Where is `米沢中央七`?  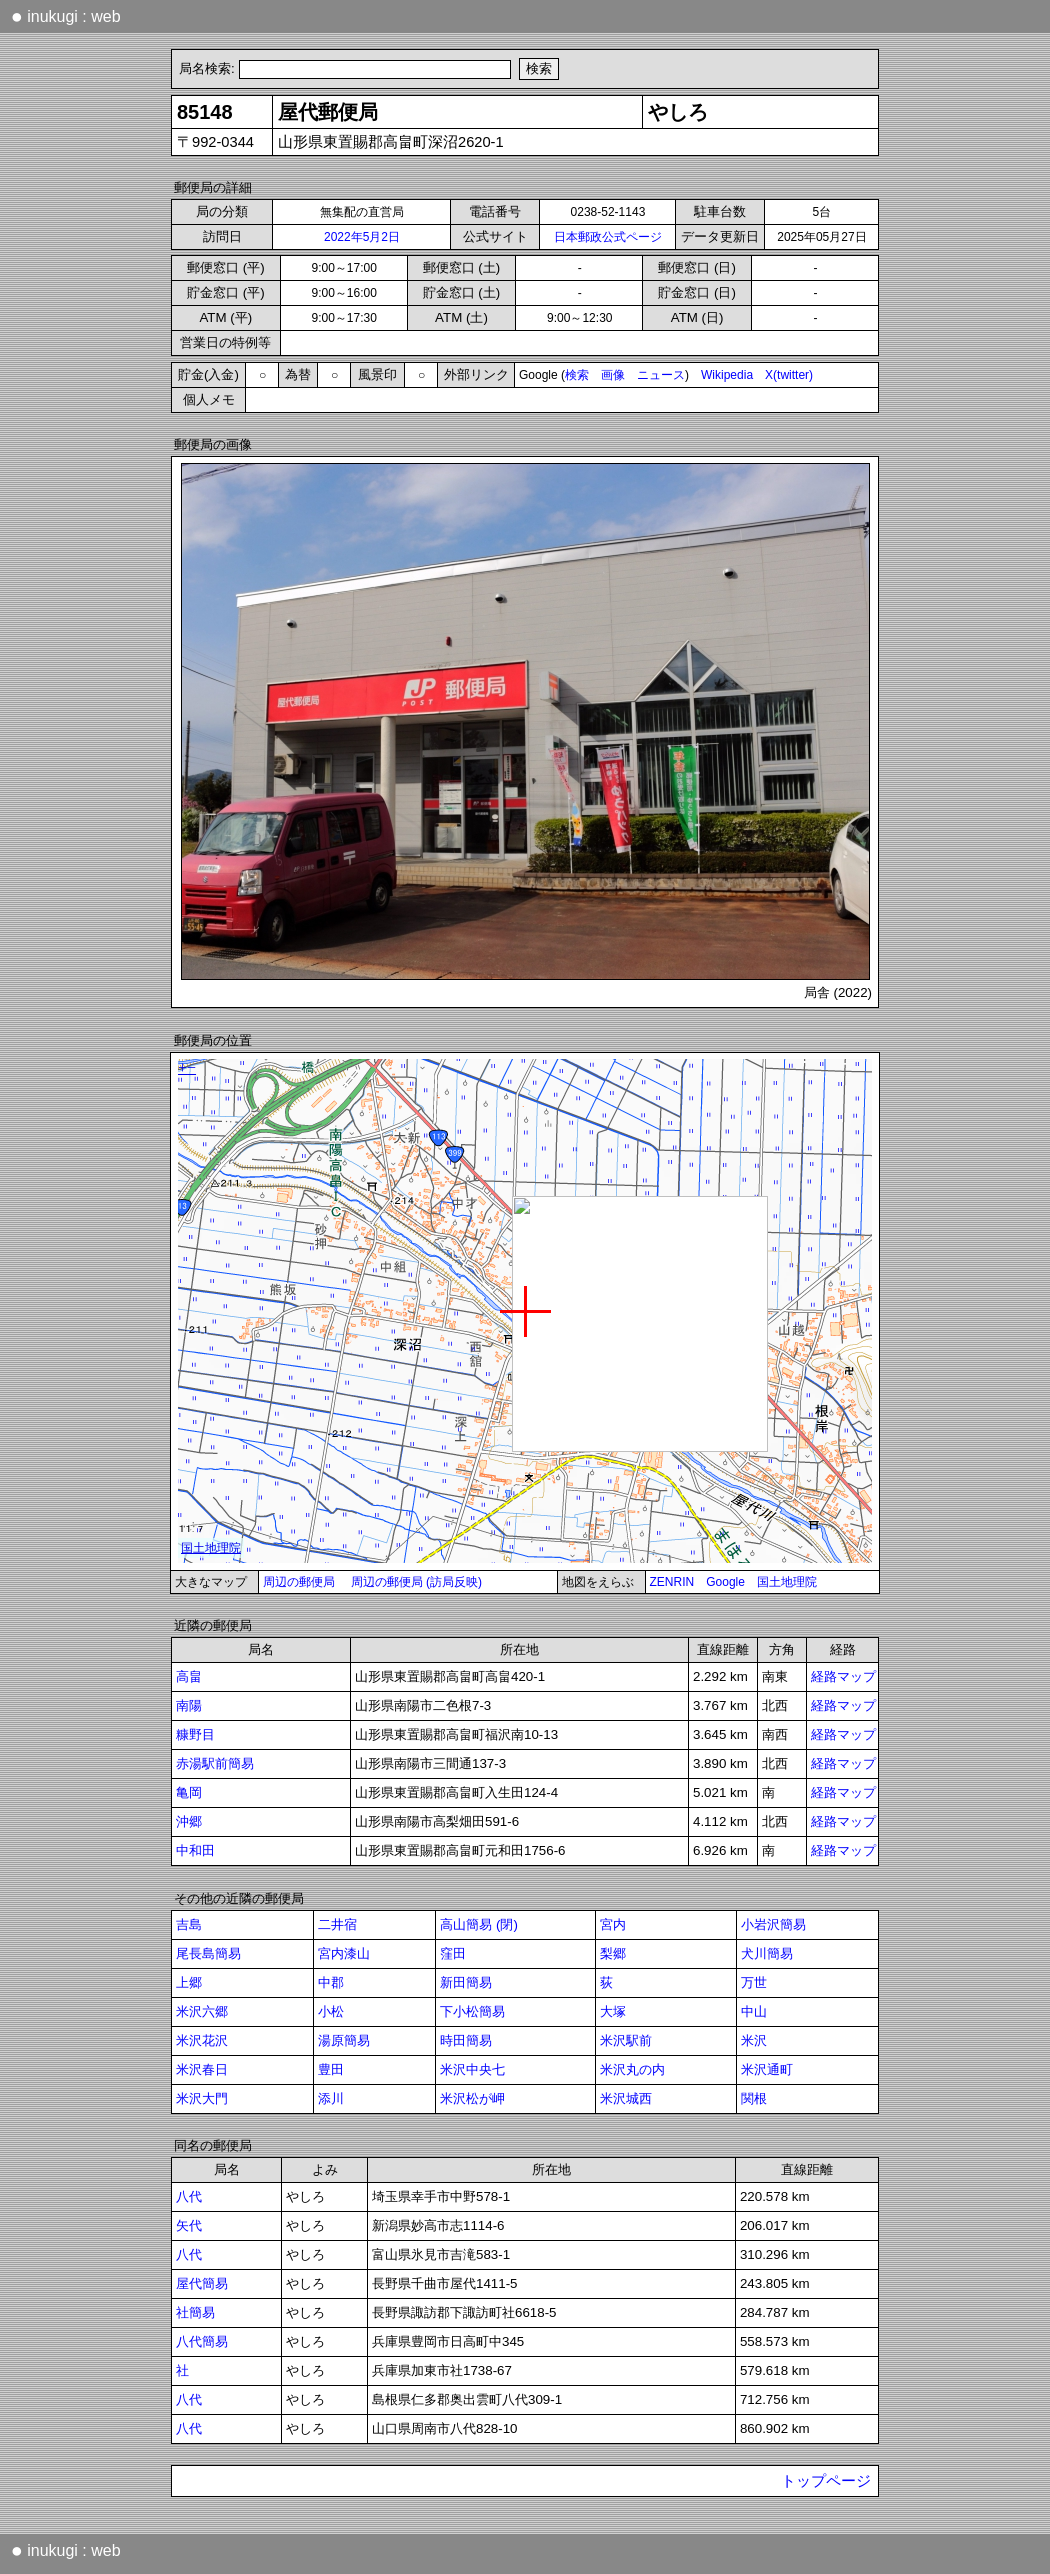
米沢中央七 is located at coordinates (472, 2069).